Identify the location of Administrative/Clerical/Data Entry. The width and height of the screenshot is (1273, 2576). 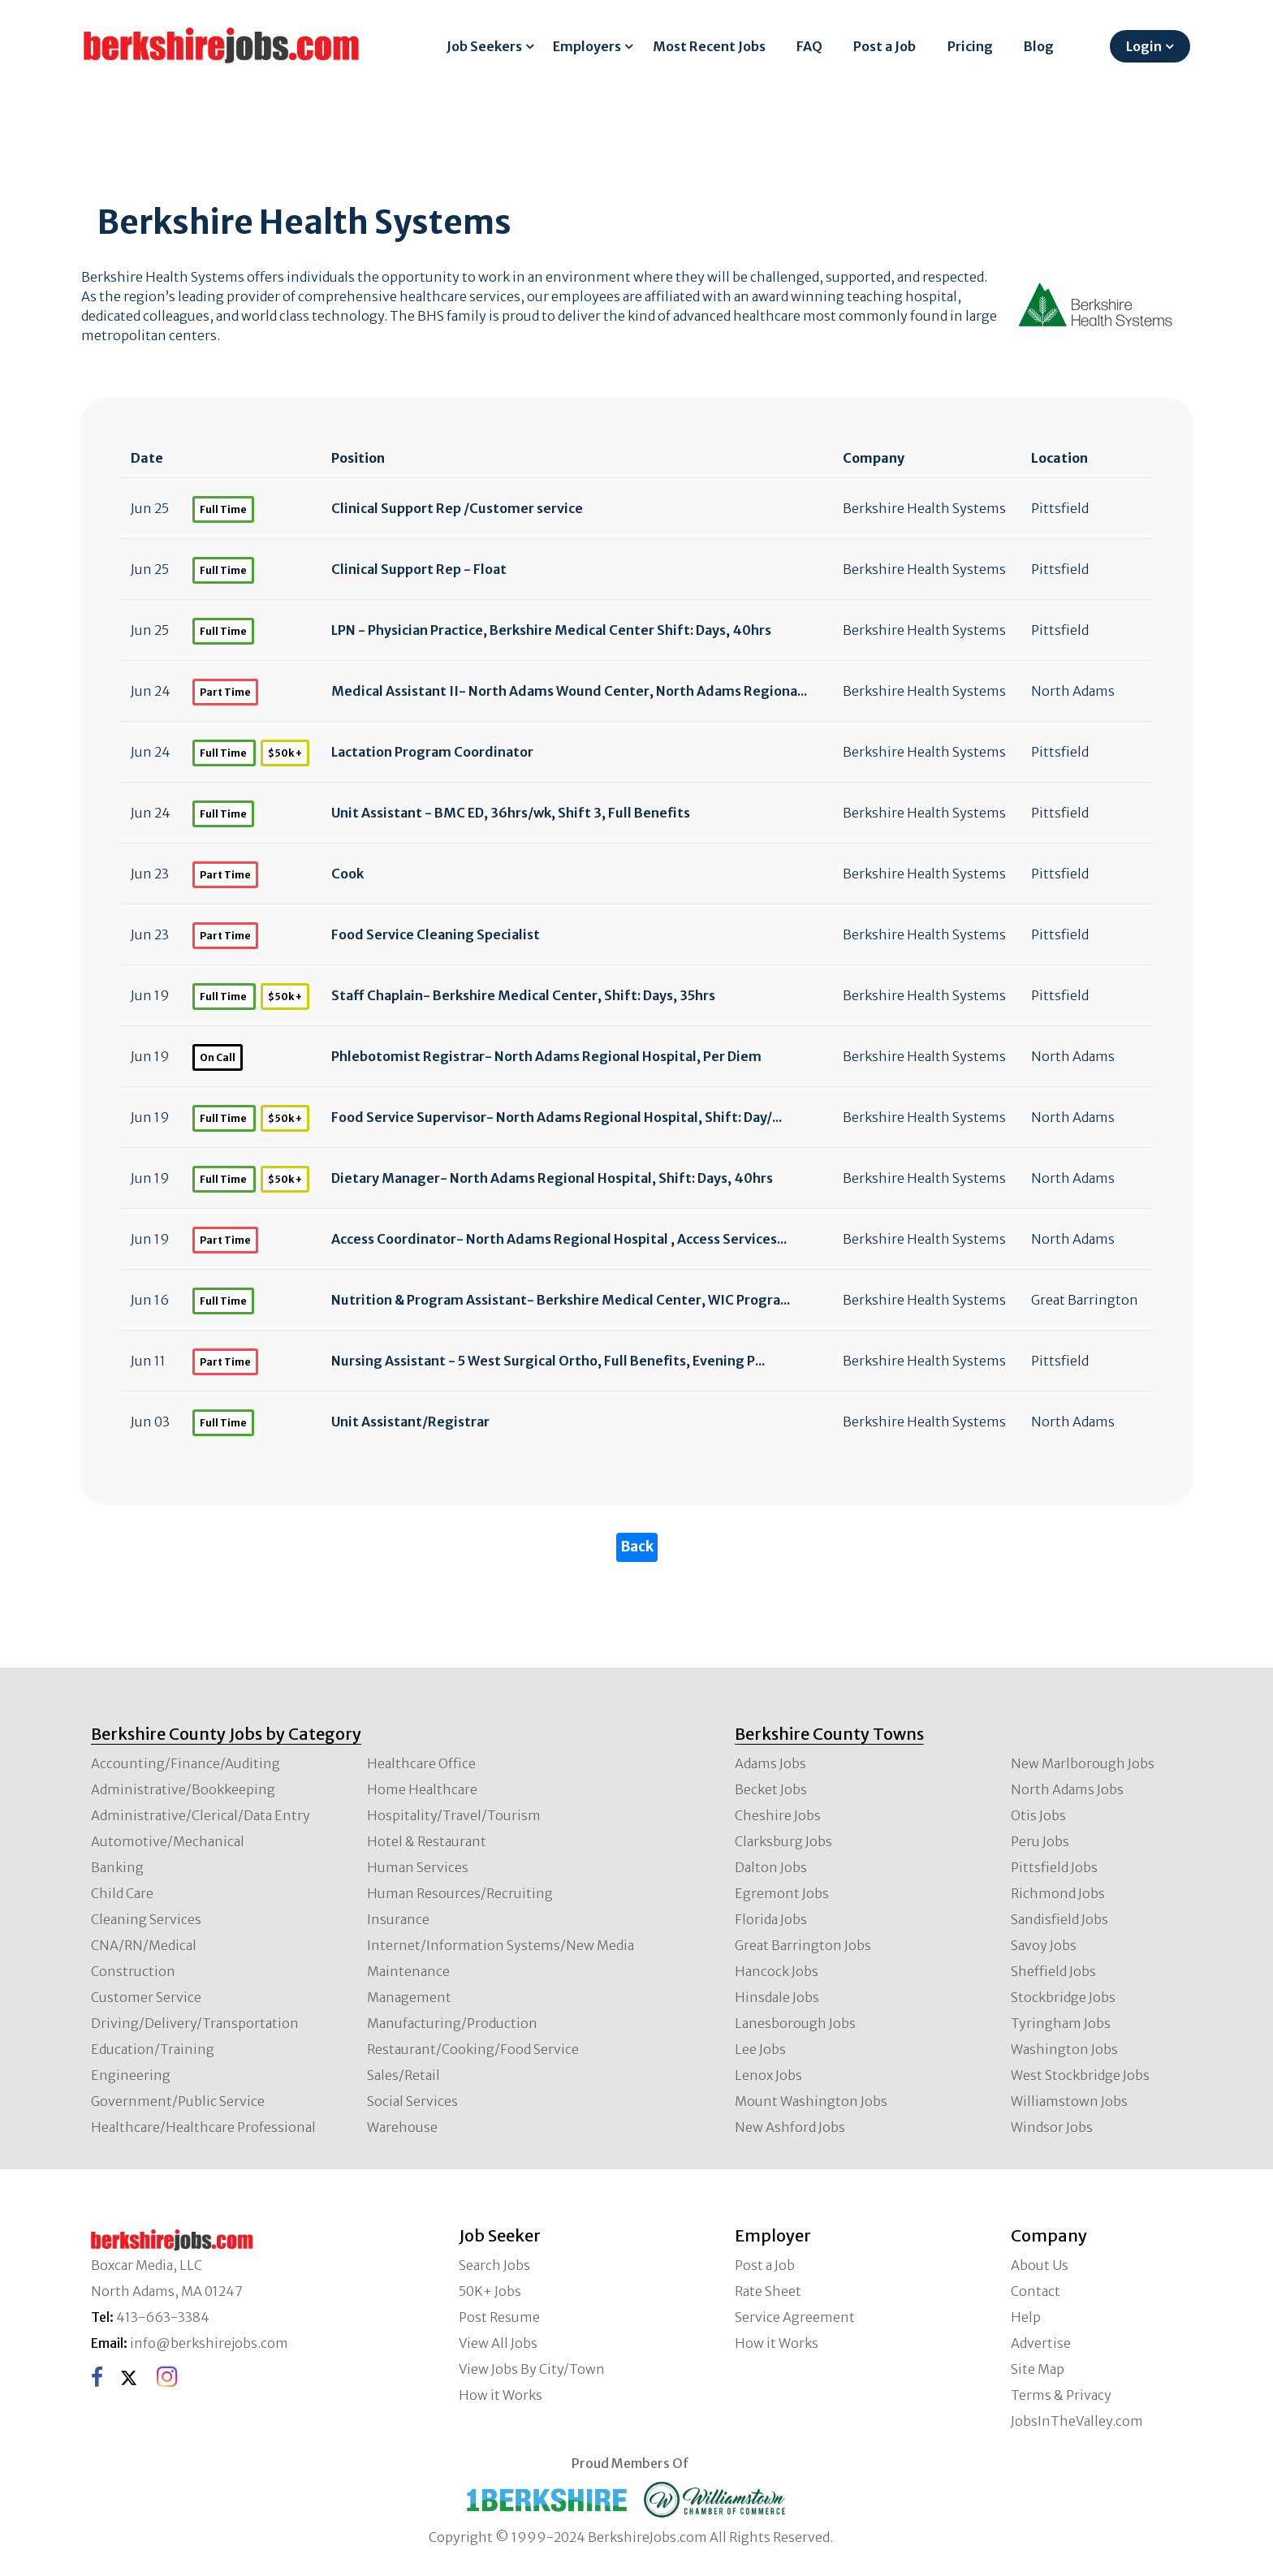
(200, 1815).